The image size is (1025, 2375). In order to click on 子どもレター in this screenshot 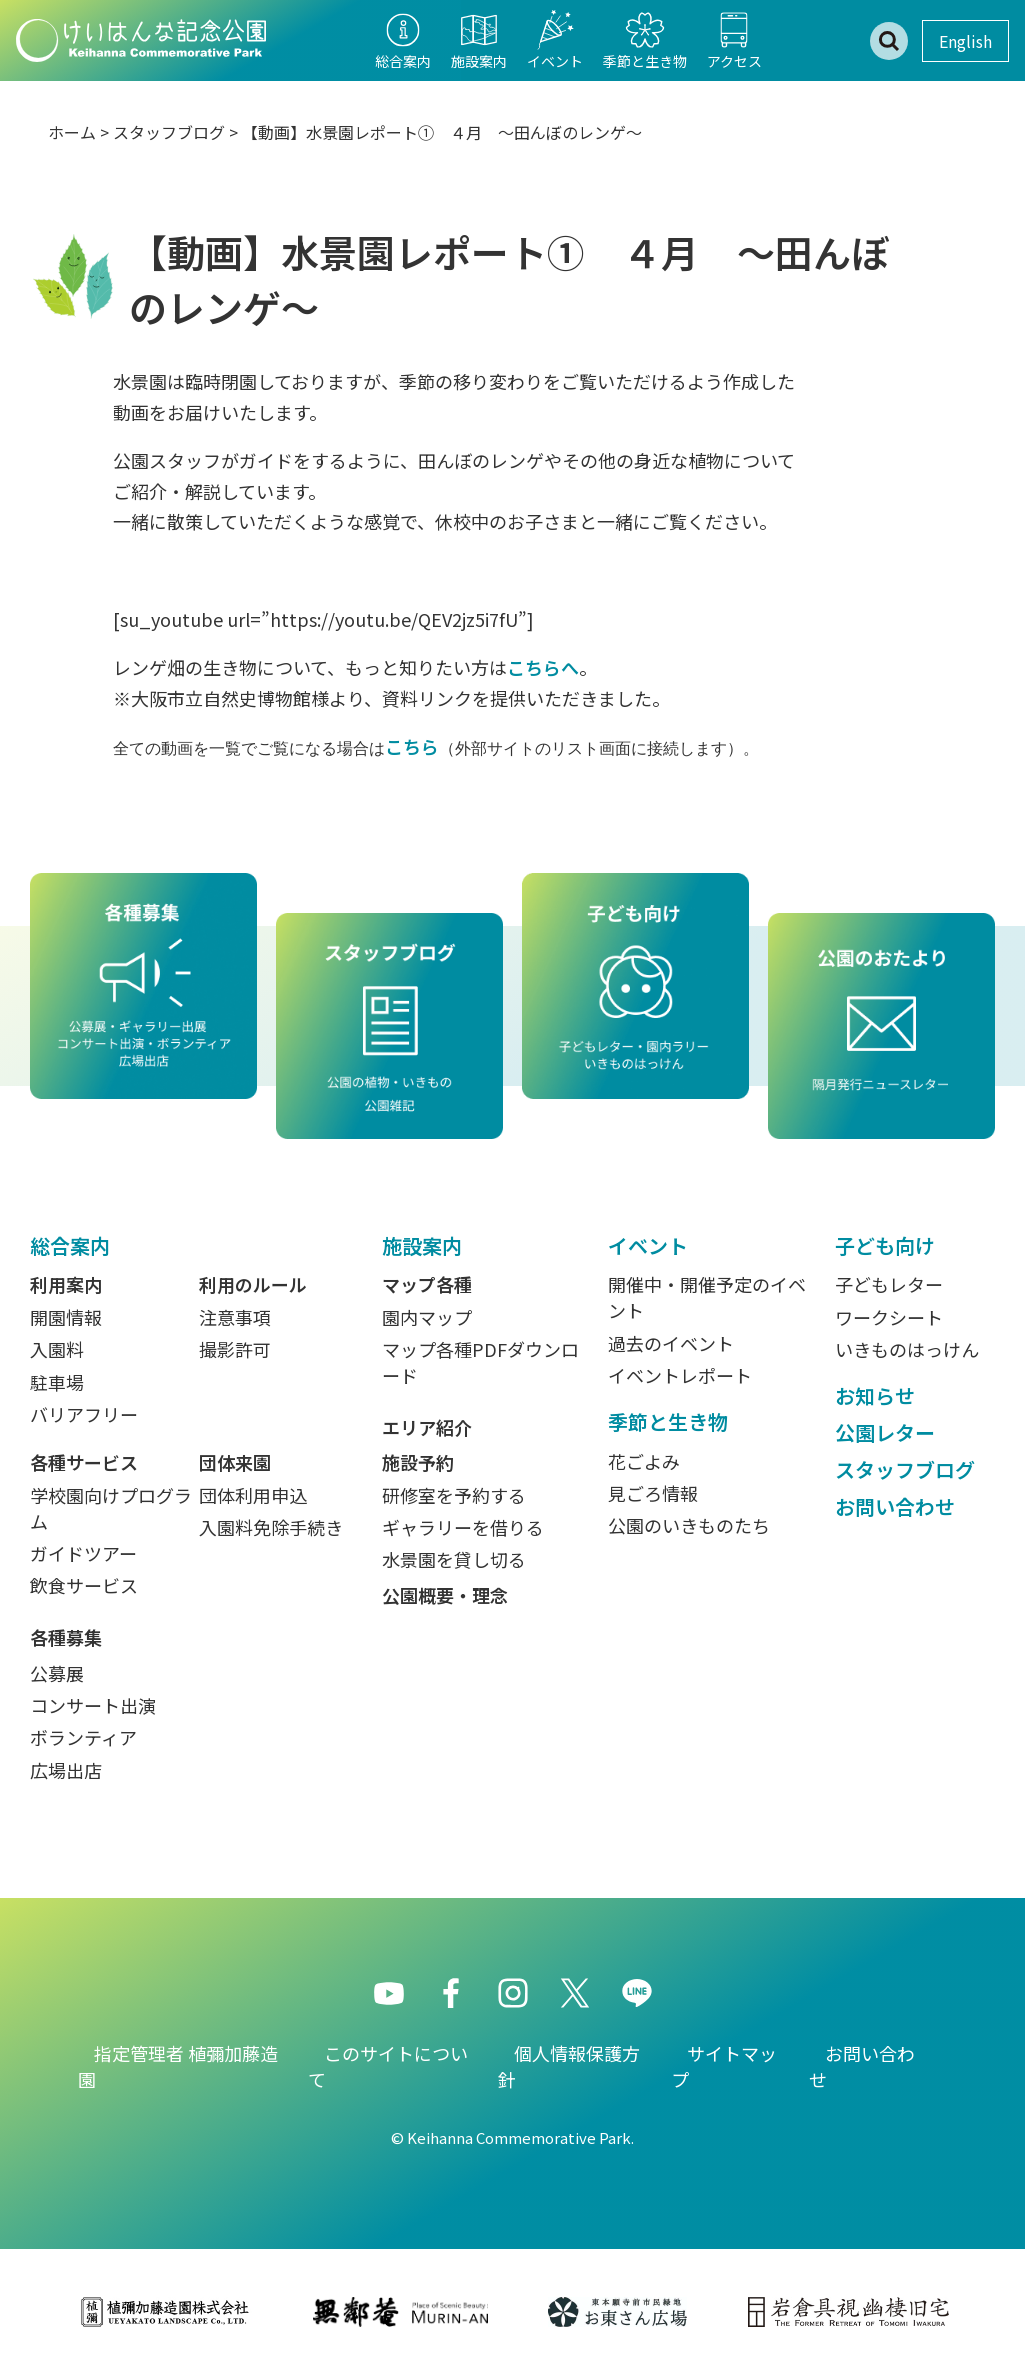, I will do `click(889, 1284)`.